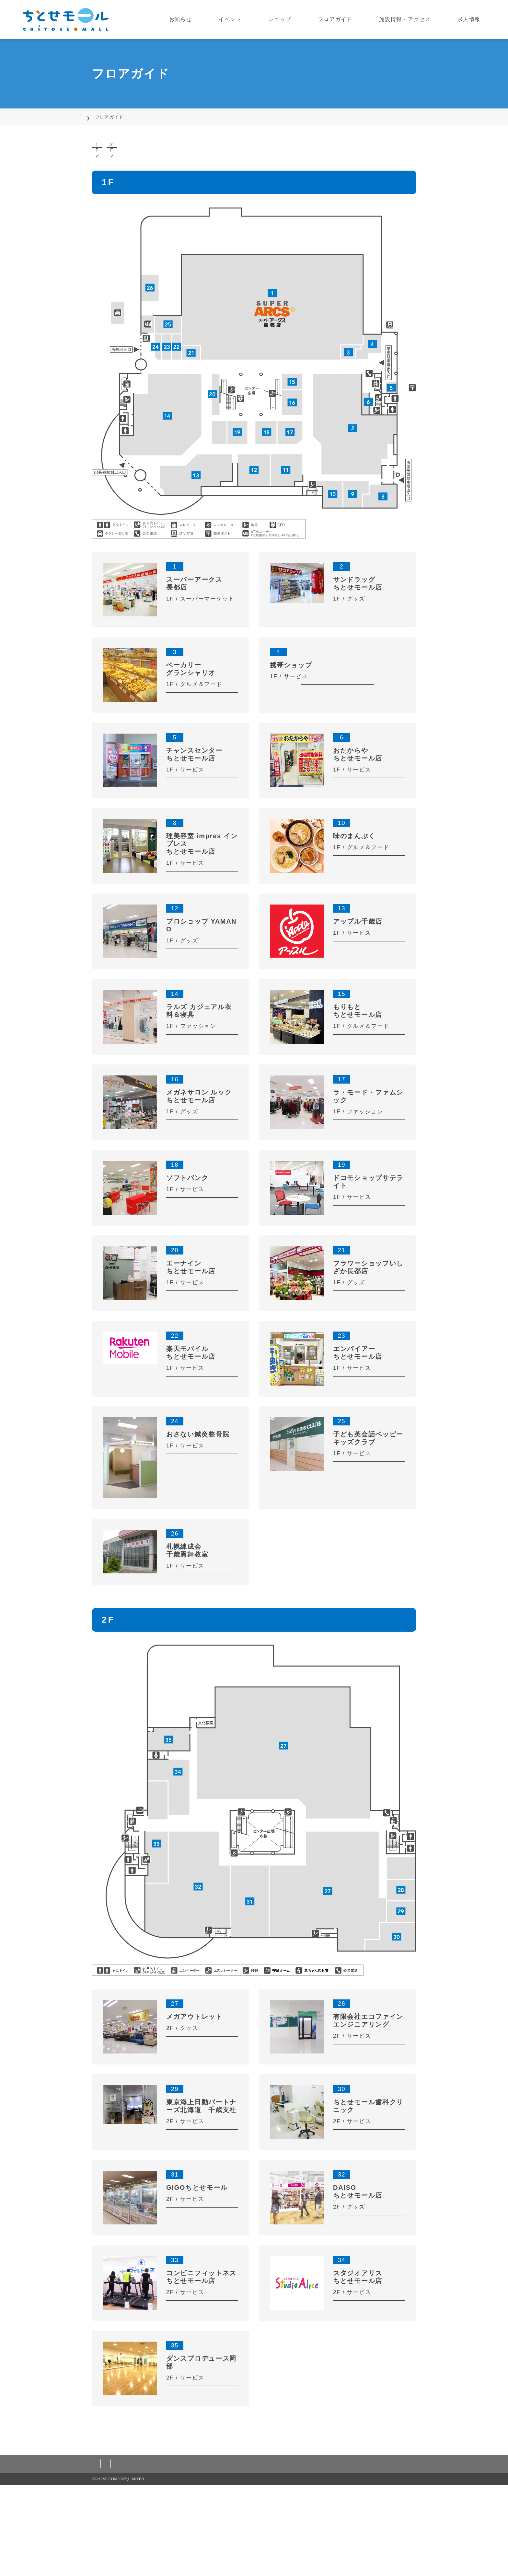 The height and width of the screenshot is (2576, 508). What do you see at coordinates (115, 2555) in the screenshot?
I see `個人情報保護方針` at bounding box center [115, 2555].